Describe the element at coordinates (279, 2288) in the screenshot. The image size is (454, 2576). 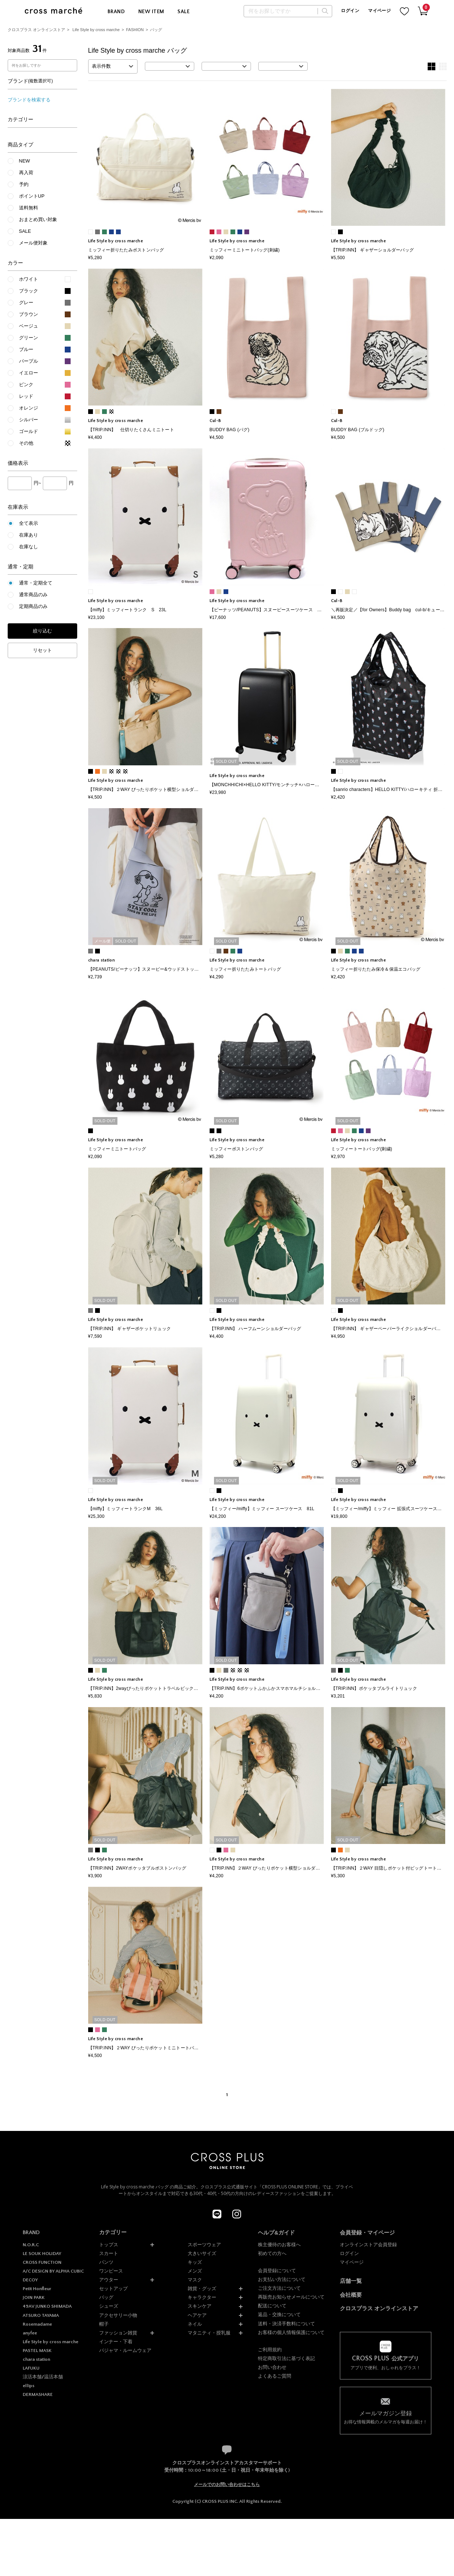
I see `ご注文方法について` at that location.